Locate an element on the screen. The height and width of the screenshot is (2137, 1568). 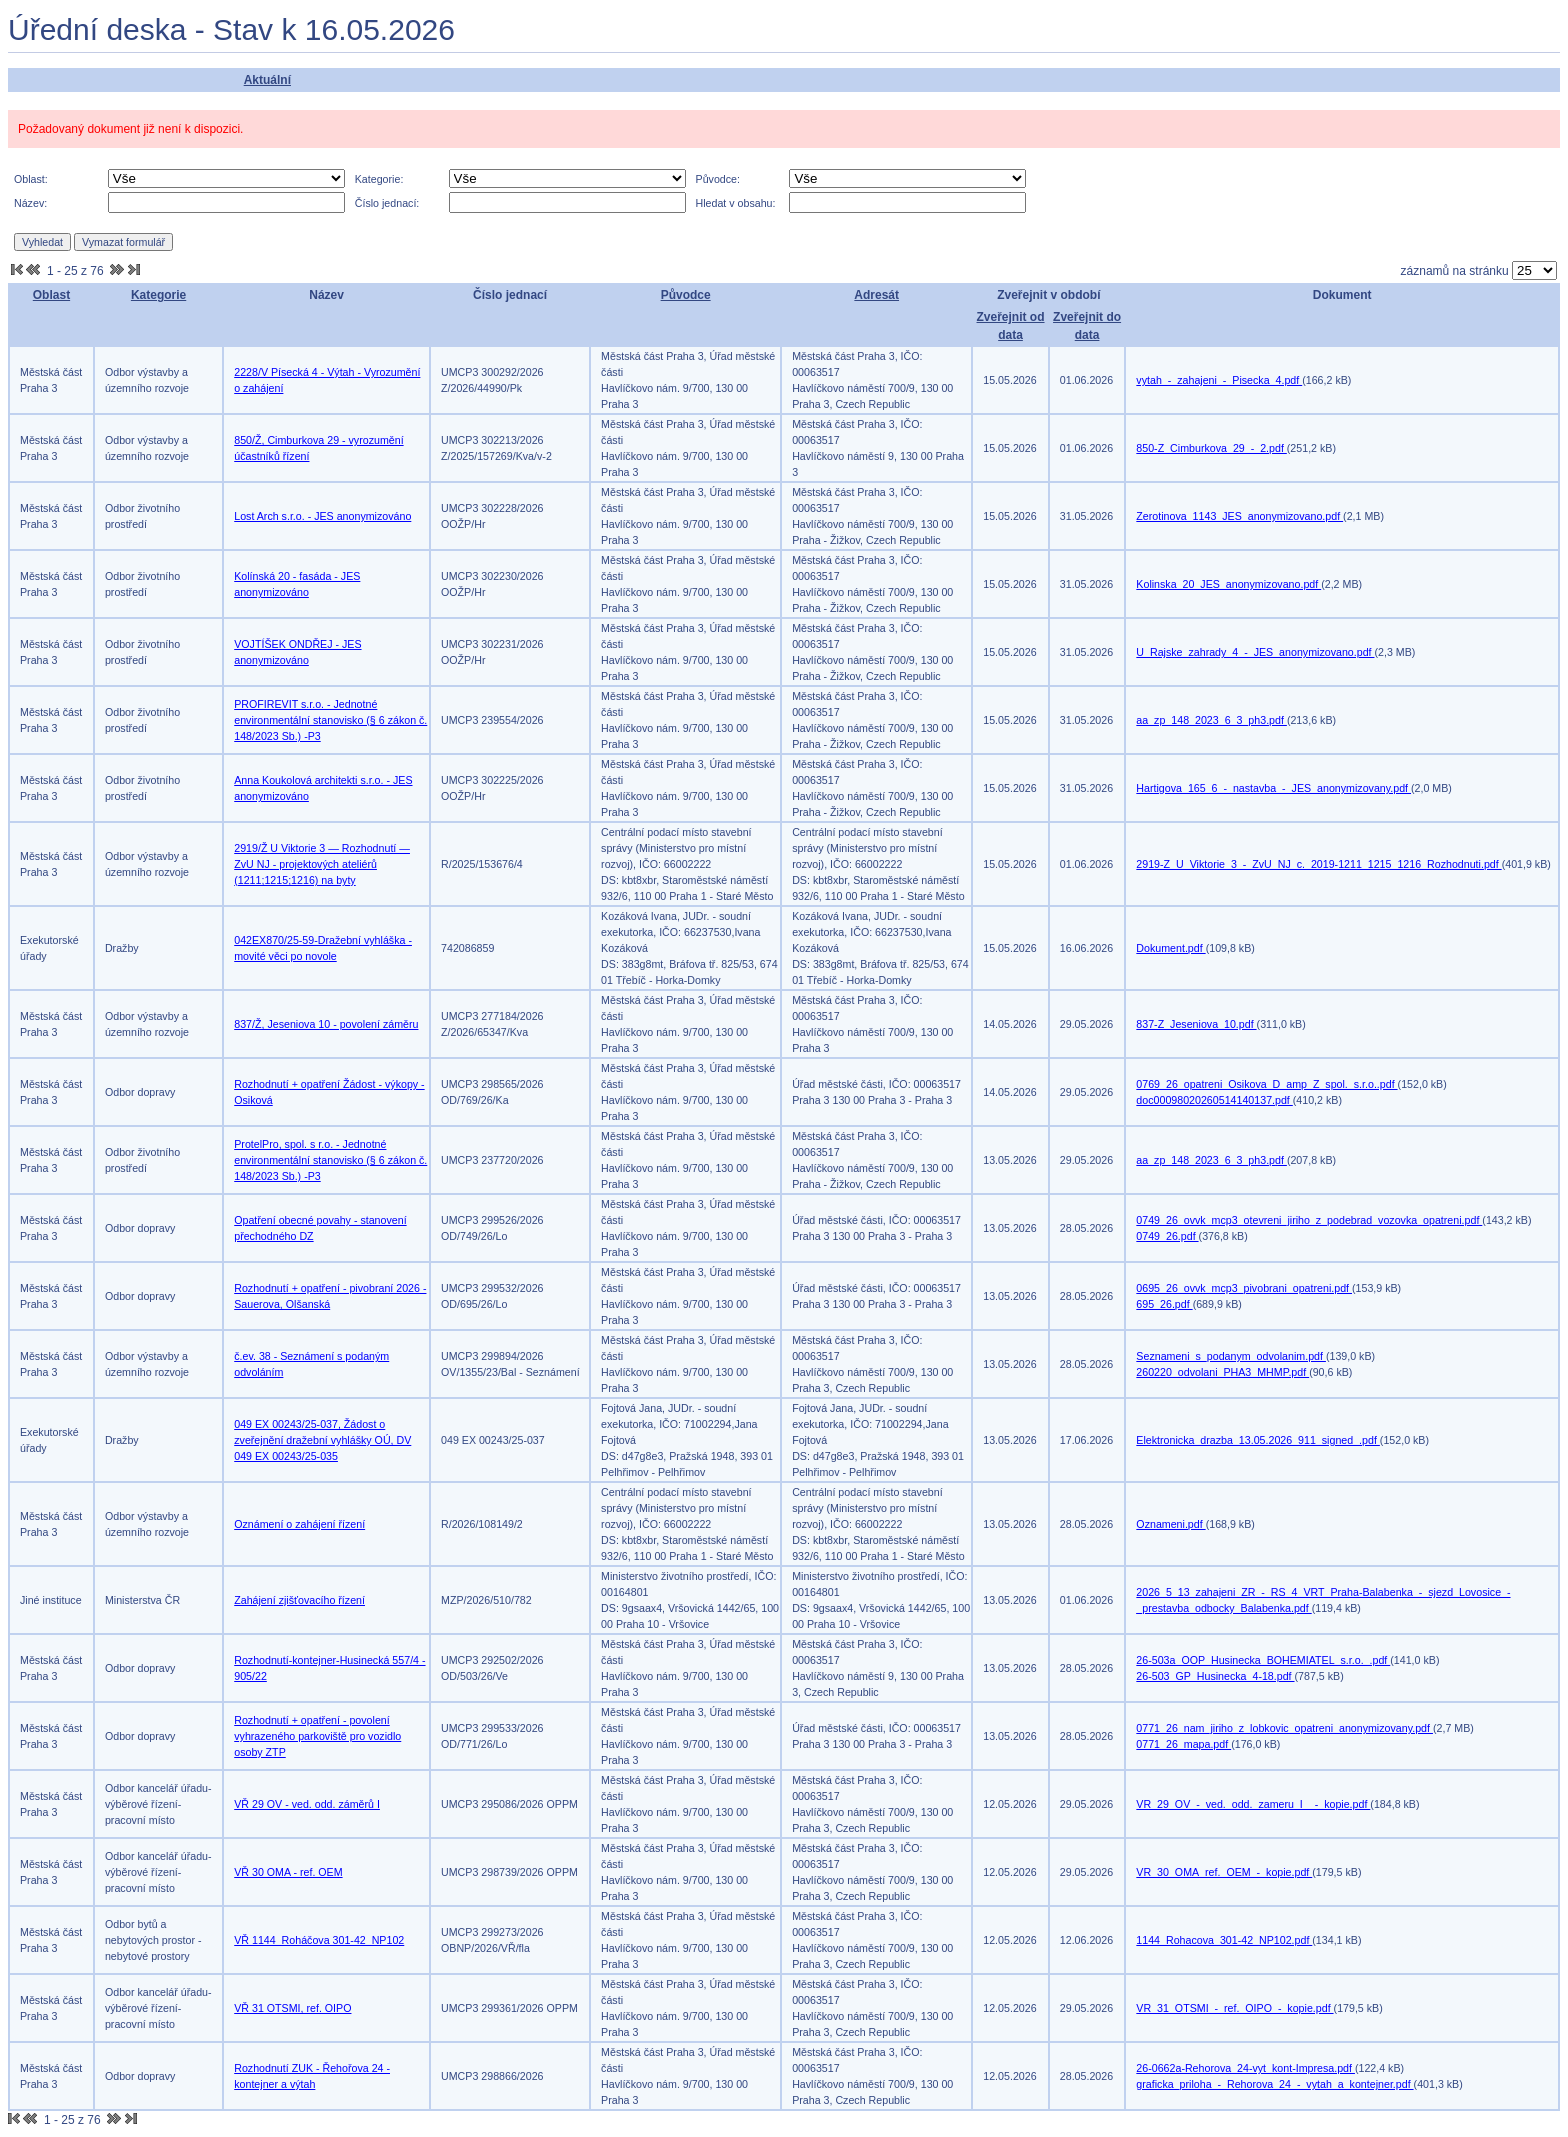
Rozhodnutí + opatření - povolení vyhrazeného parkoviště pro vozidlo osoby ZTP is located at coordinates (317, 1736).